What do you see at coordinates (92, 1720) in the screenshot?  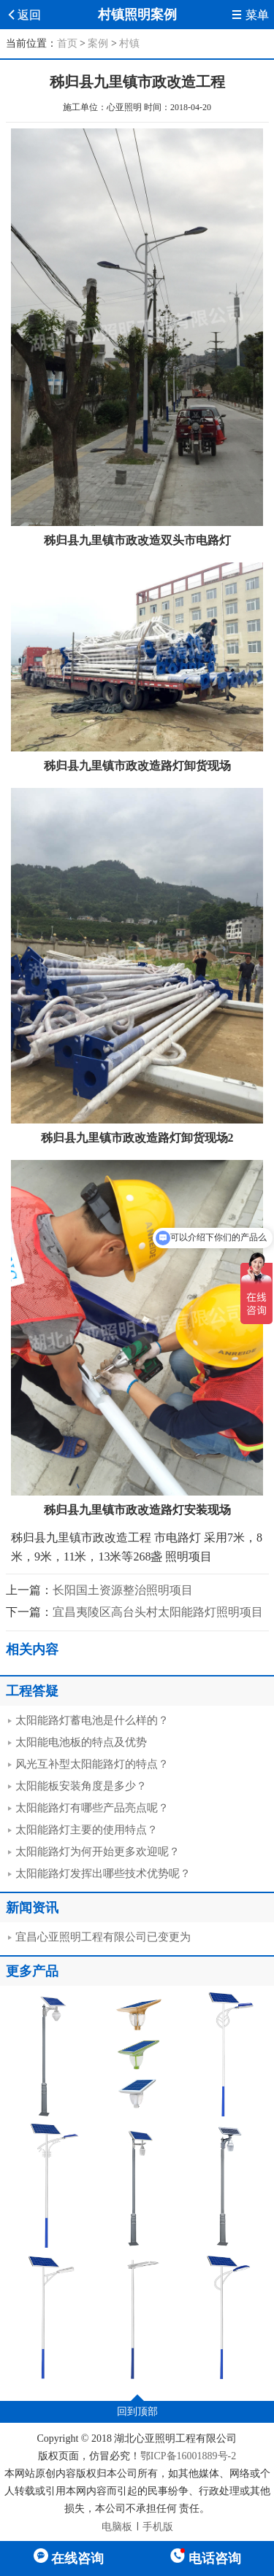 I see `太阳能路灯蓄电池是什么样的？` at bounding box center [92, 1720].